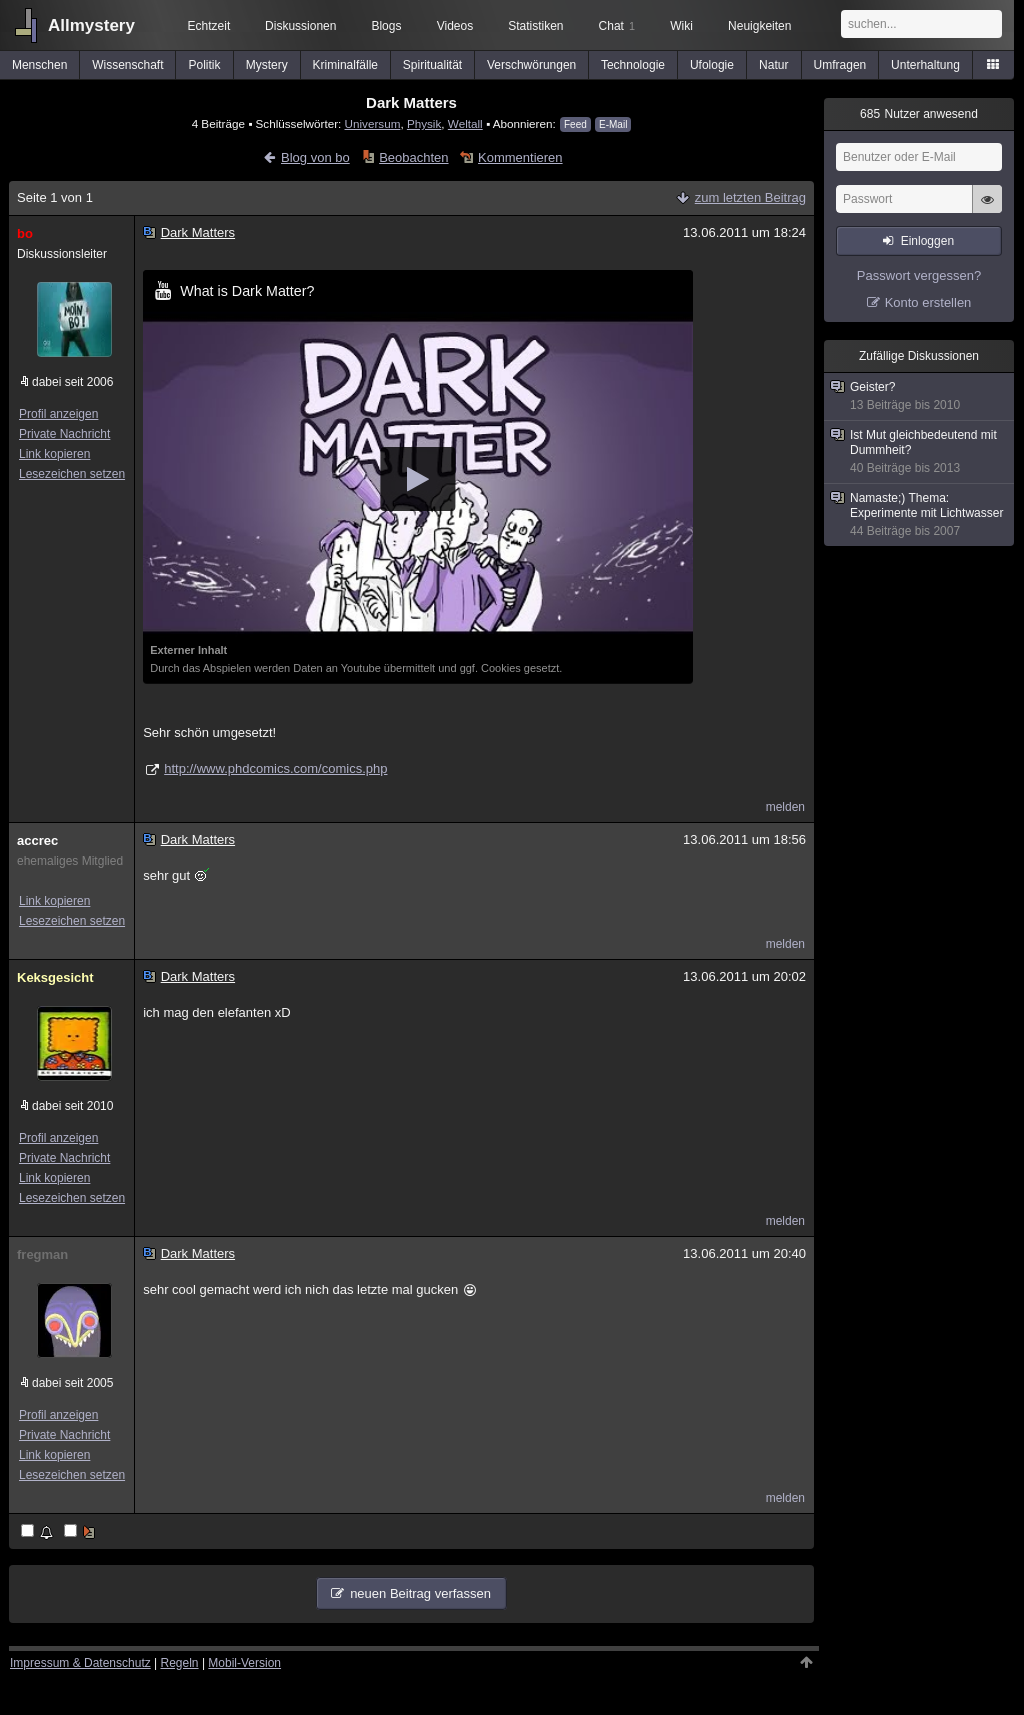  I want to click on Umfragen, so click(840, 65).